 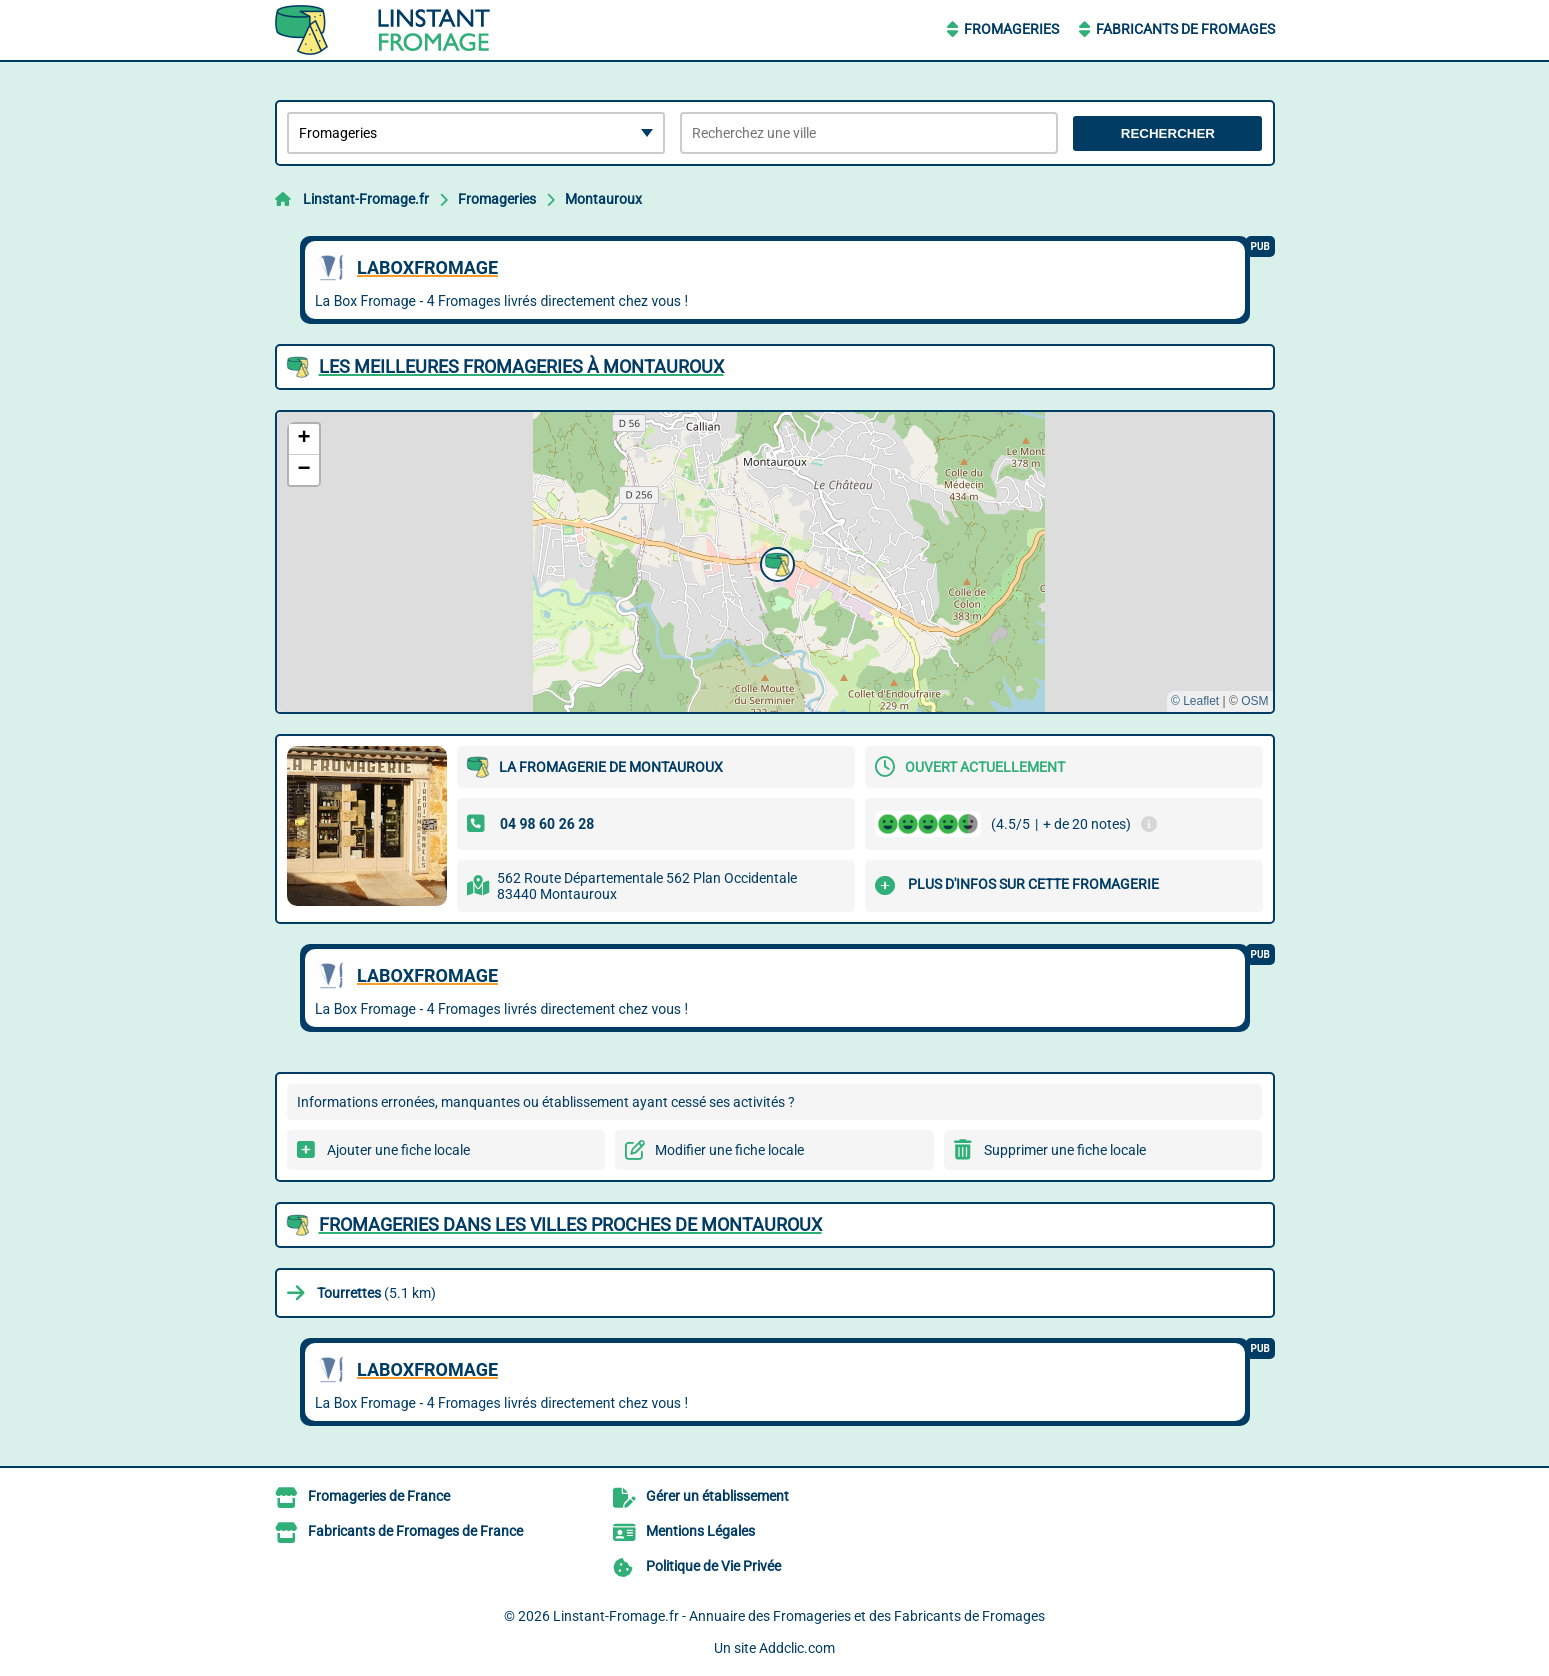 What do you see at coordinates (1254, 701) in the screenshot?
I see `OSM` at bounding box center [1254, 701].